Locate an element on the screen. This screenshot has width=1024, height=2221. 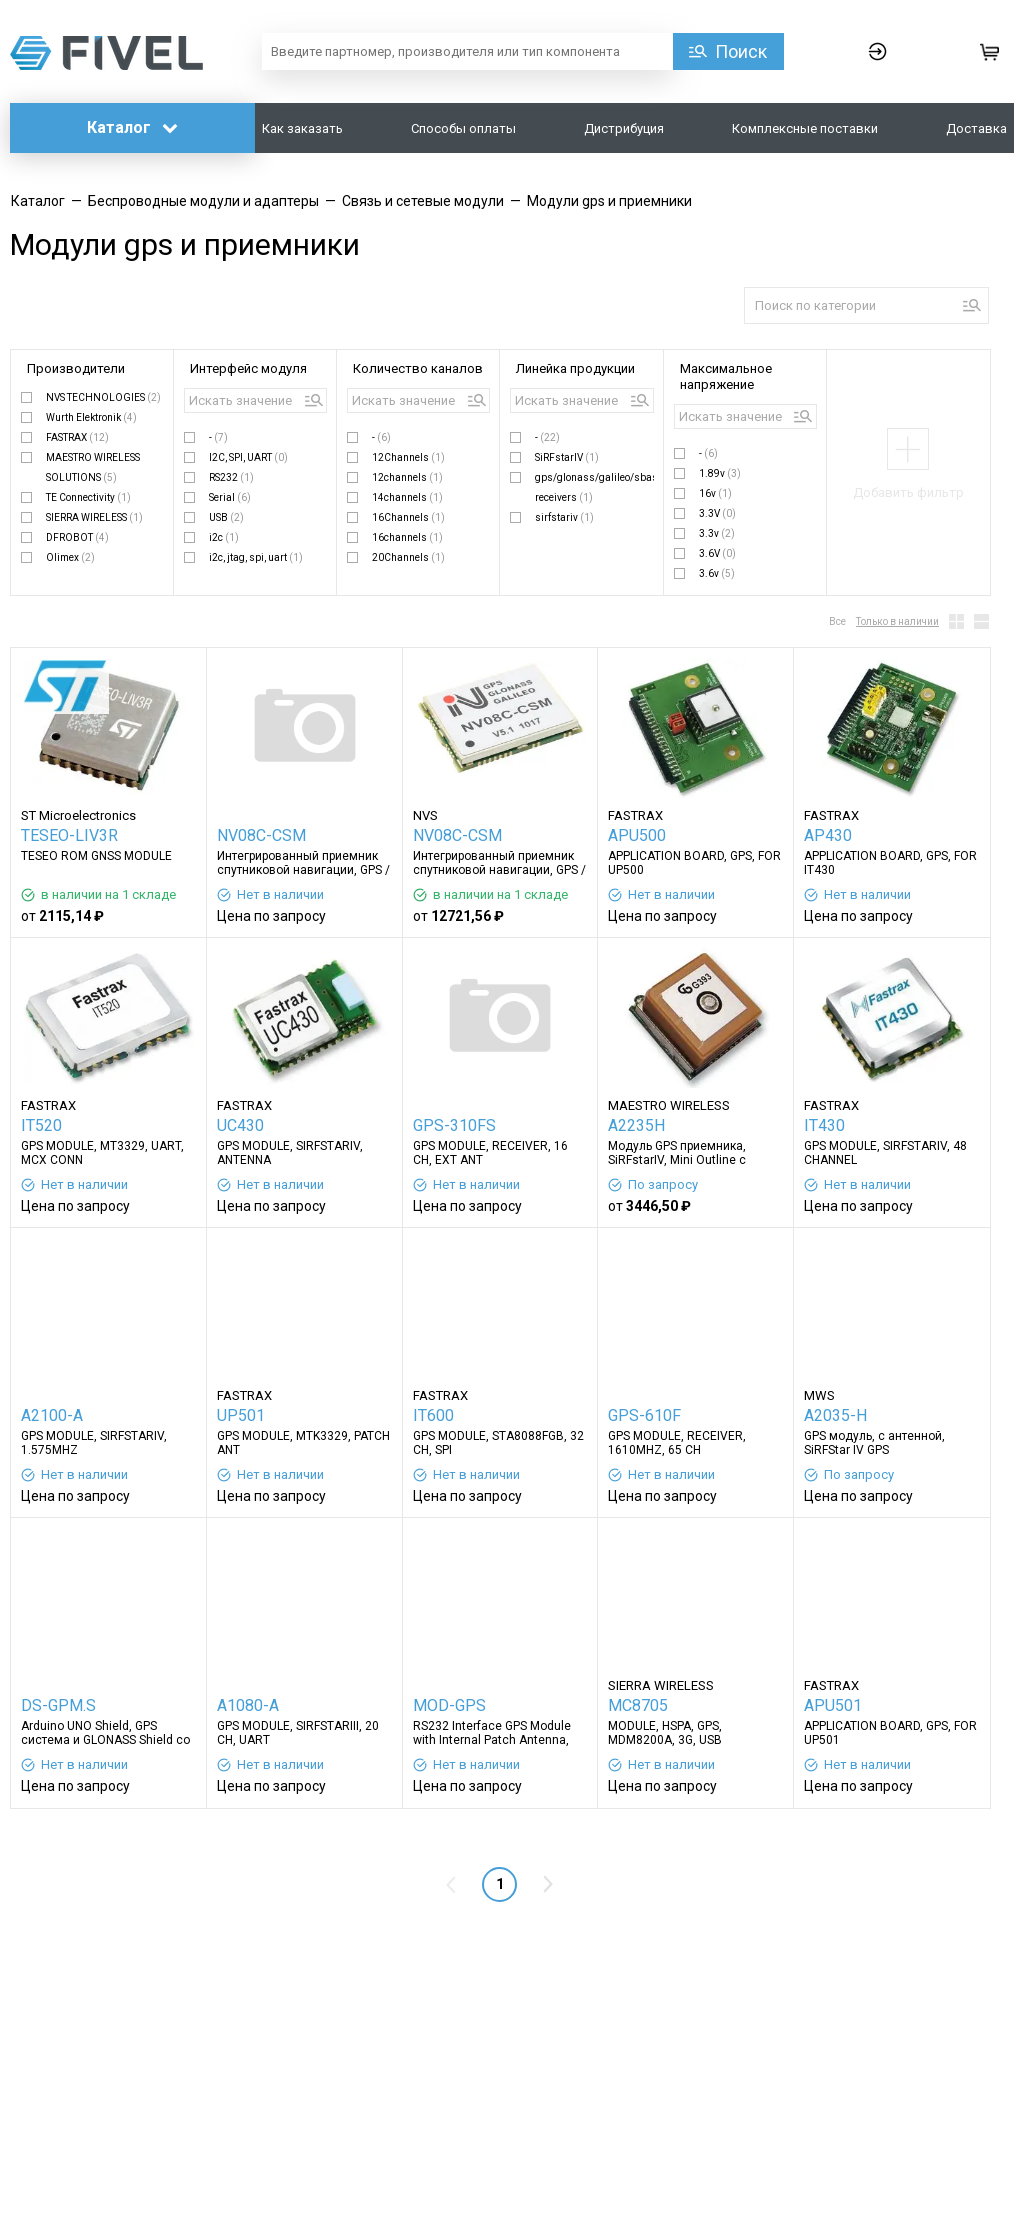
MC8705 is located at coordinates (638, 1705).